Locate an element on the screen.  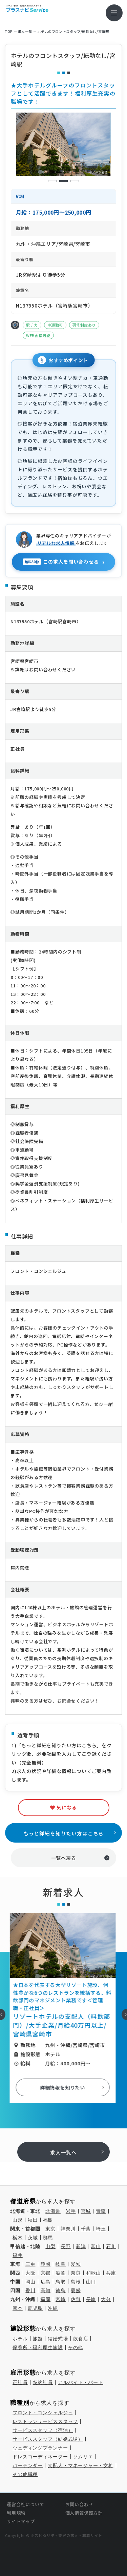
静岡 is located at coordinates (46, 2264).